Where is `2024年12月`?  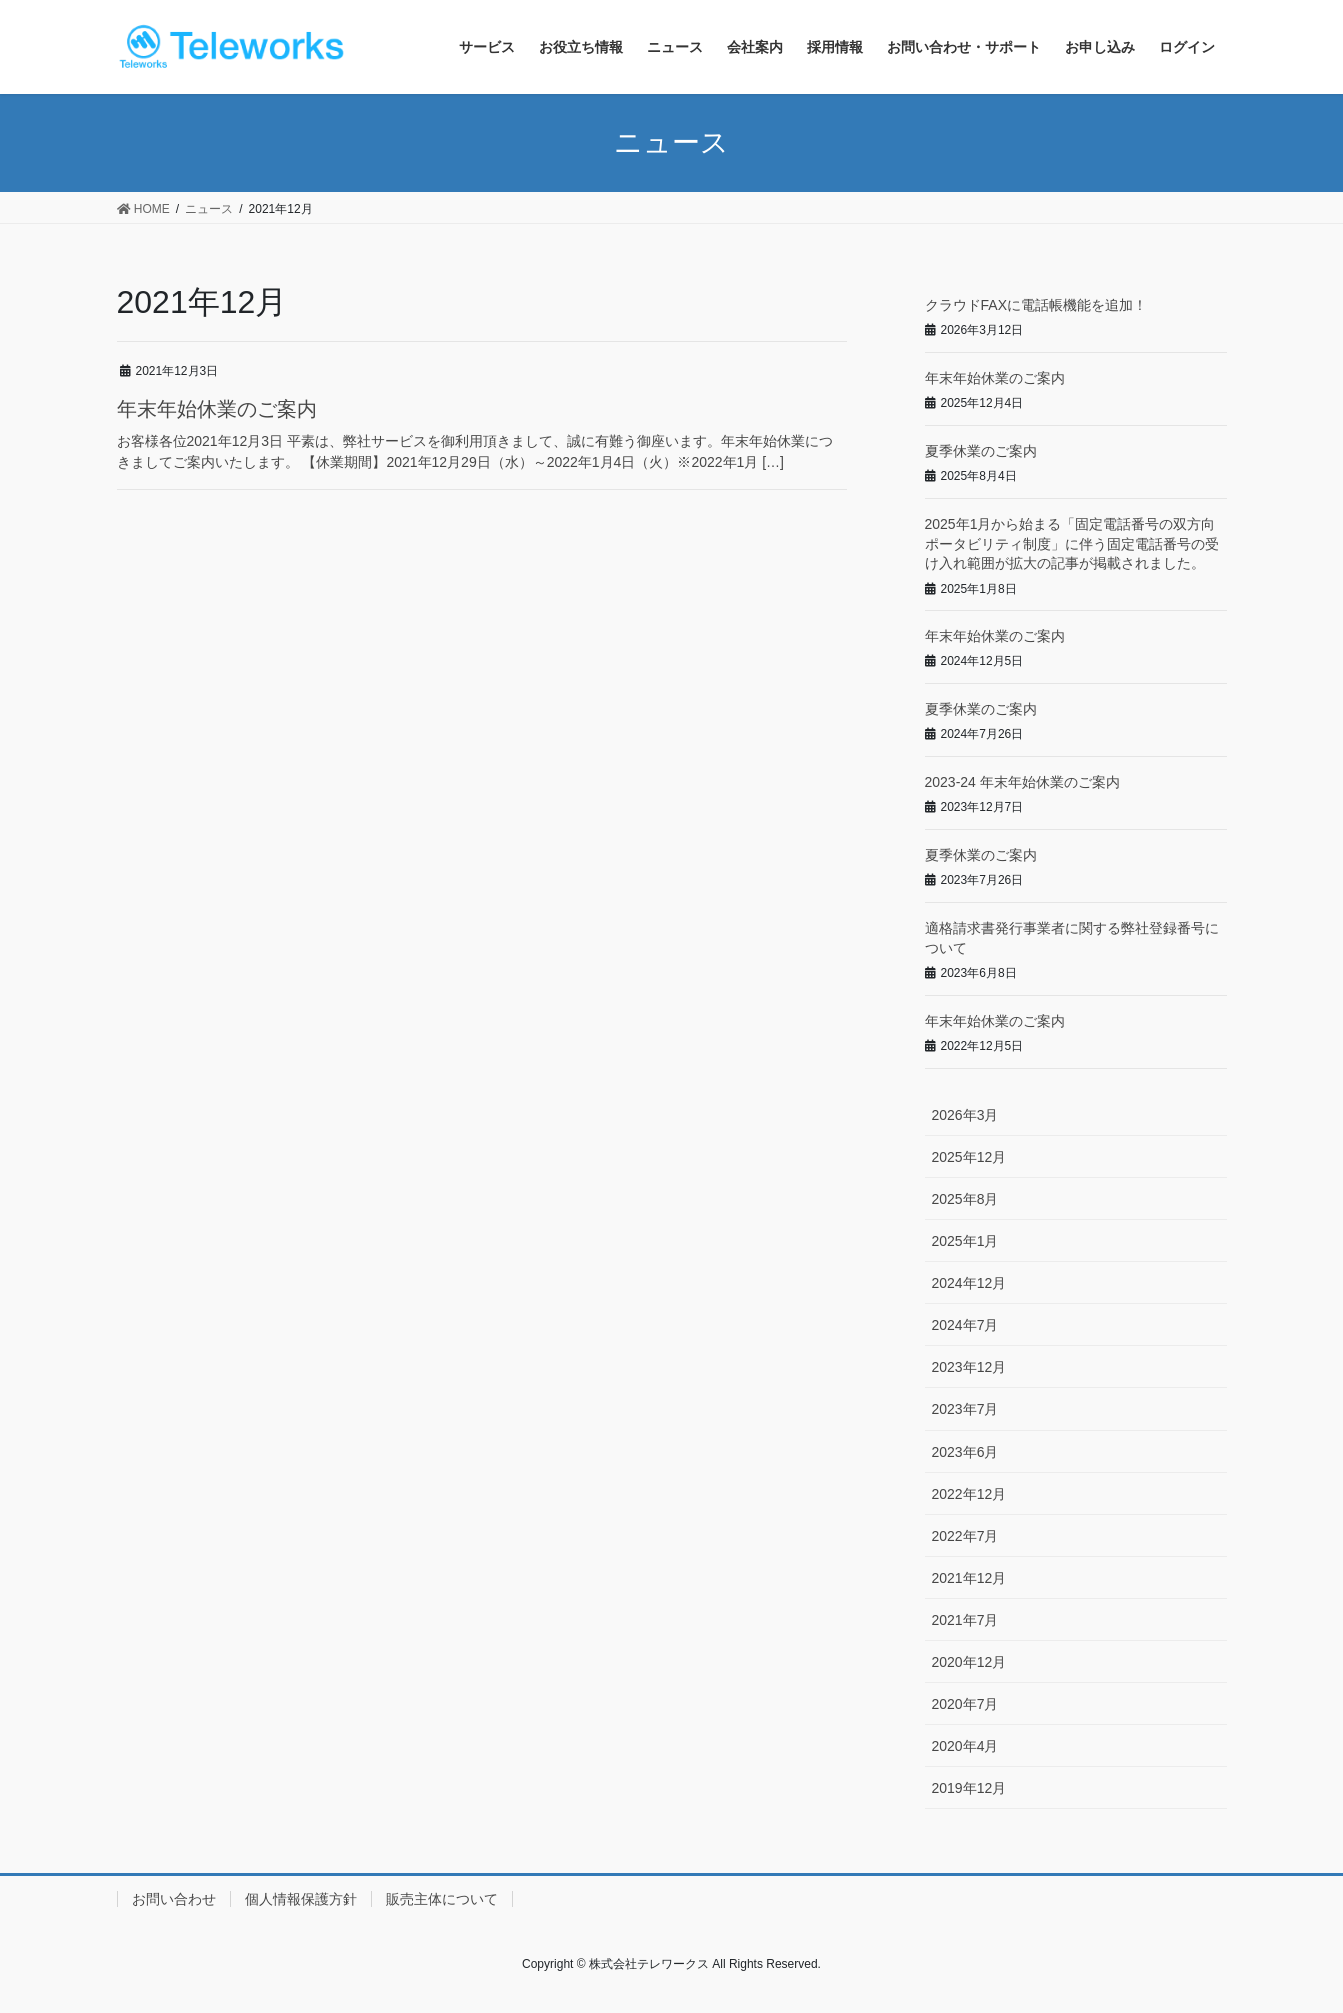 2024年12月 is located at coordinates (969, 1283).